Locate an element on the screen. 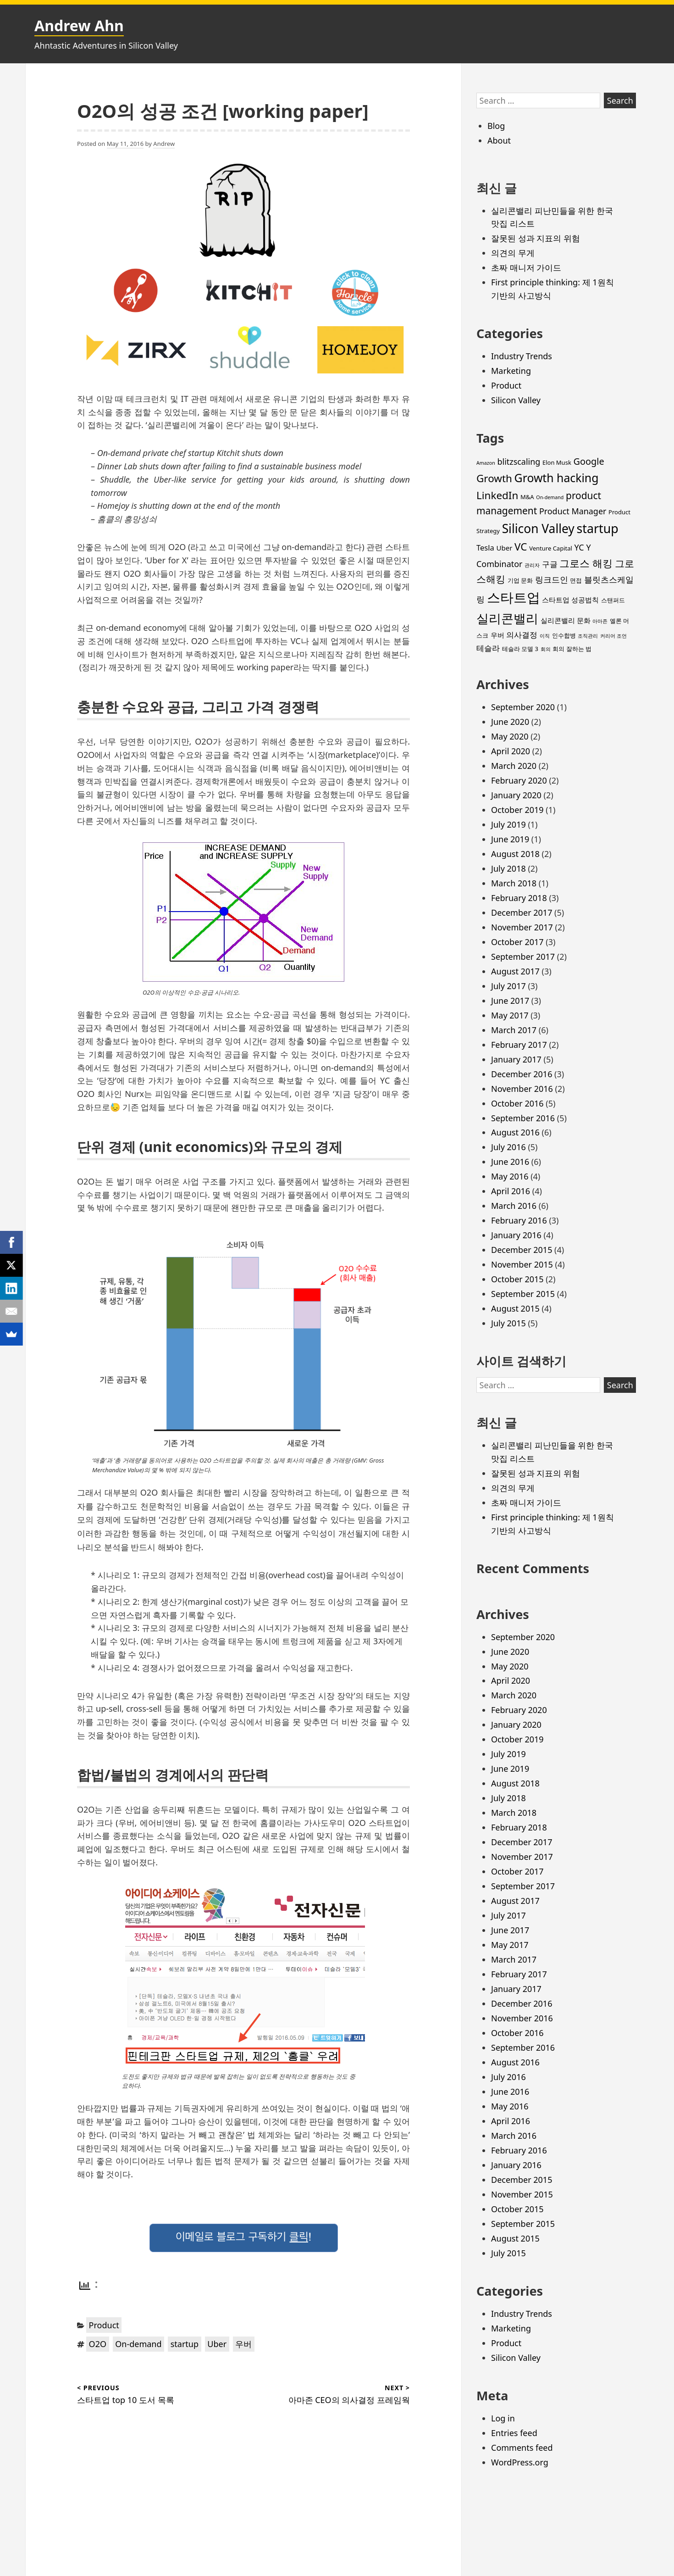 The height and width of the screenshot is (2576, 674). Industry Trends is located at coordinates (521, 356).